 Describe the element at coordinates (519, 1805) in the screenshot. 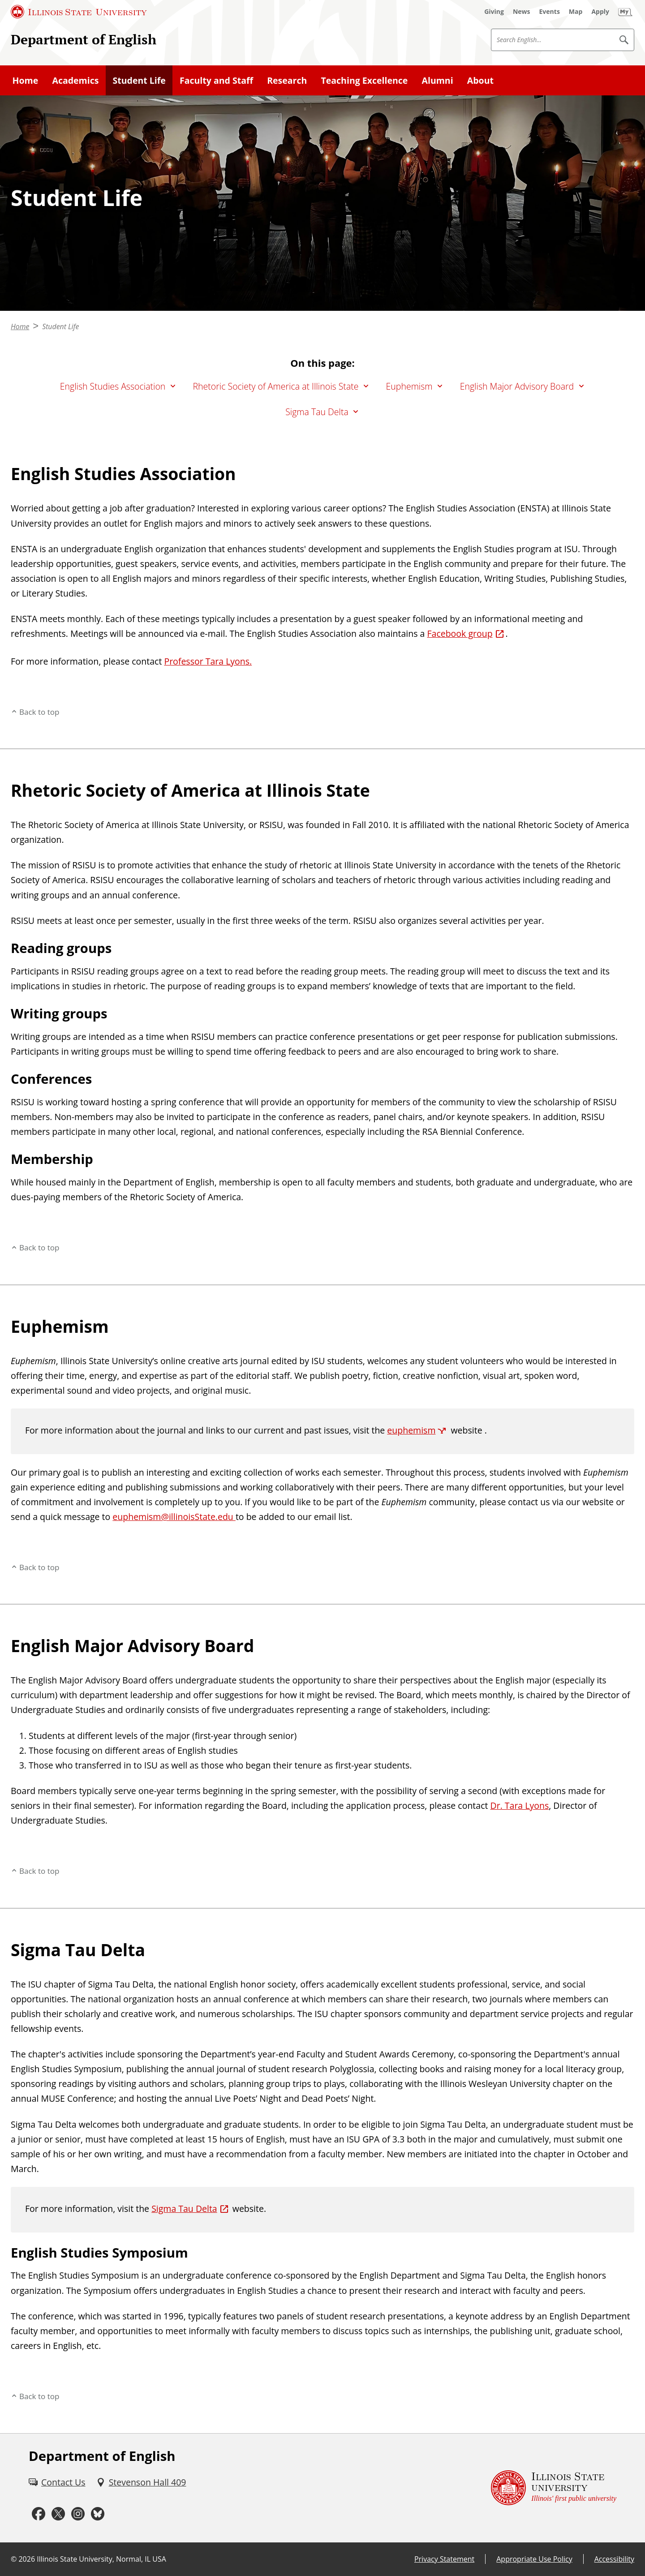

I see `Dr. Tara Lyons` at that location.